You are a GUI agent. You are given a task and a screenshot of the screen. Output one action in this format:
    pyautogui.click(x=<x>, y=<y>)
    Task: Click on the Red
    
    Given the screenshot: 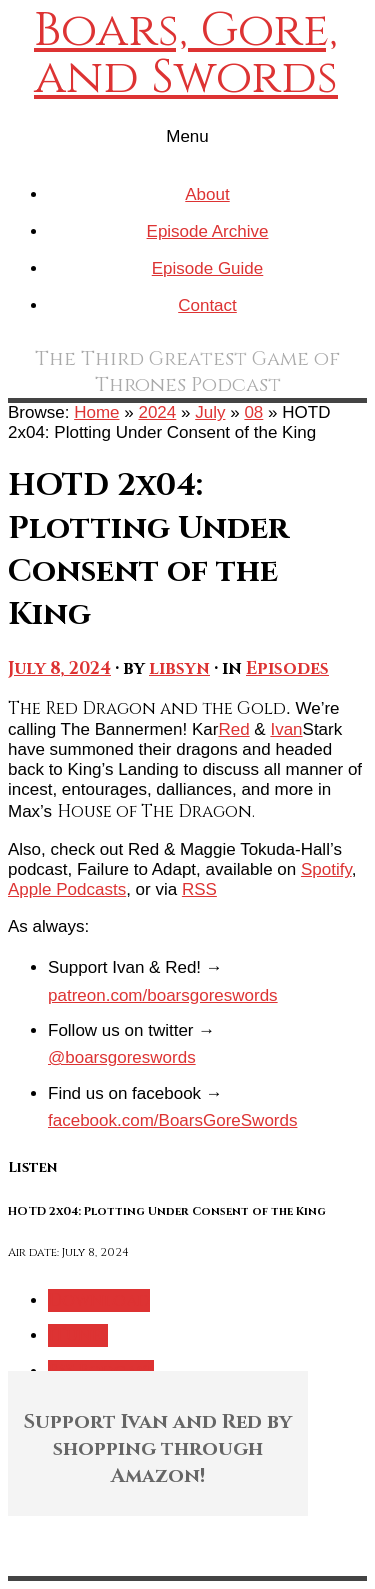 What is the action you would take?
    pyautogui.click(x=233, y=729)
    